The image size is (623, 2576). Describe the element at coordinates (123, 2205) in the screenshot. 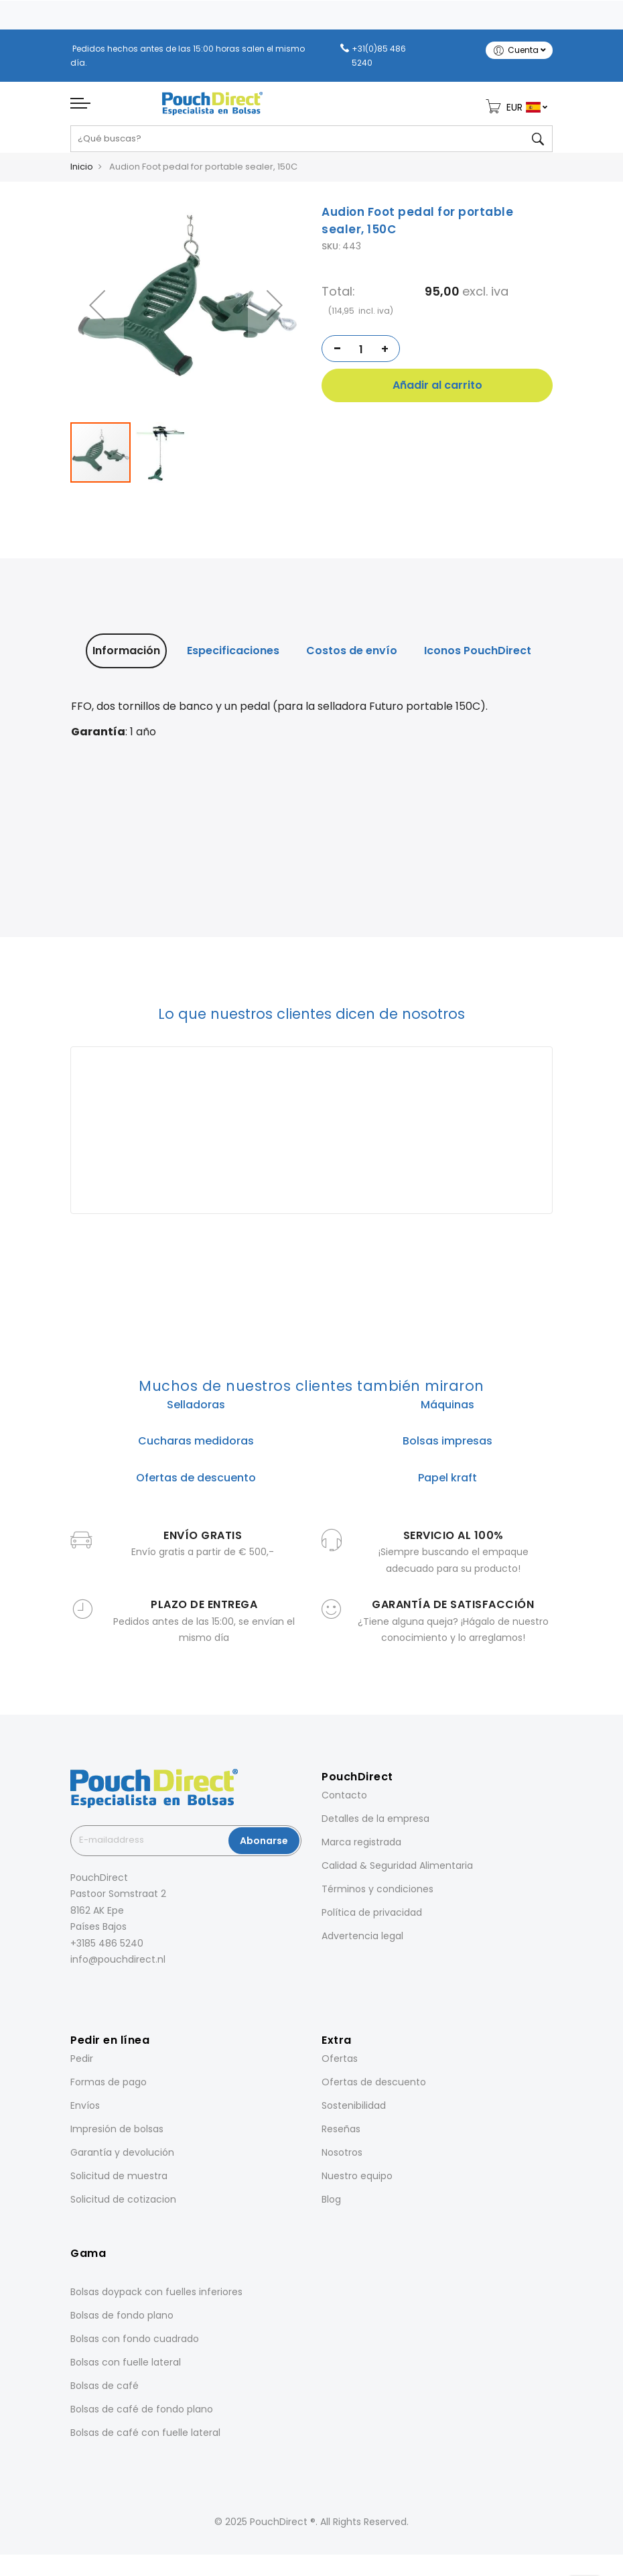

I see `Solicitud de cotizacion` at that location.